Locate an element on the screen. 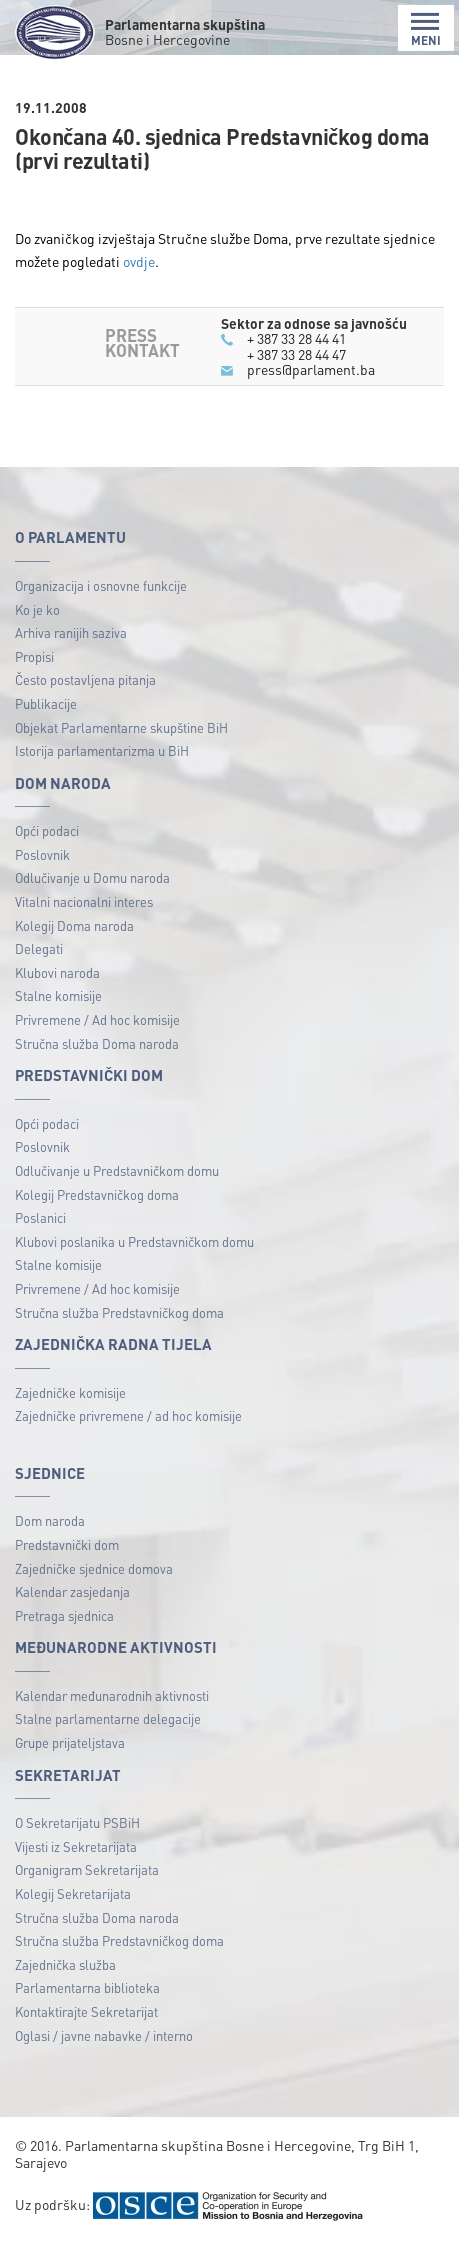  Objekat Parlamentarne skupštine BiH is located at coordinates (121, 727).